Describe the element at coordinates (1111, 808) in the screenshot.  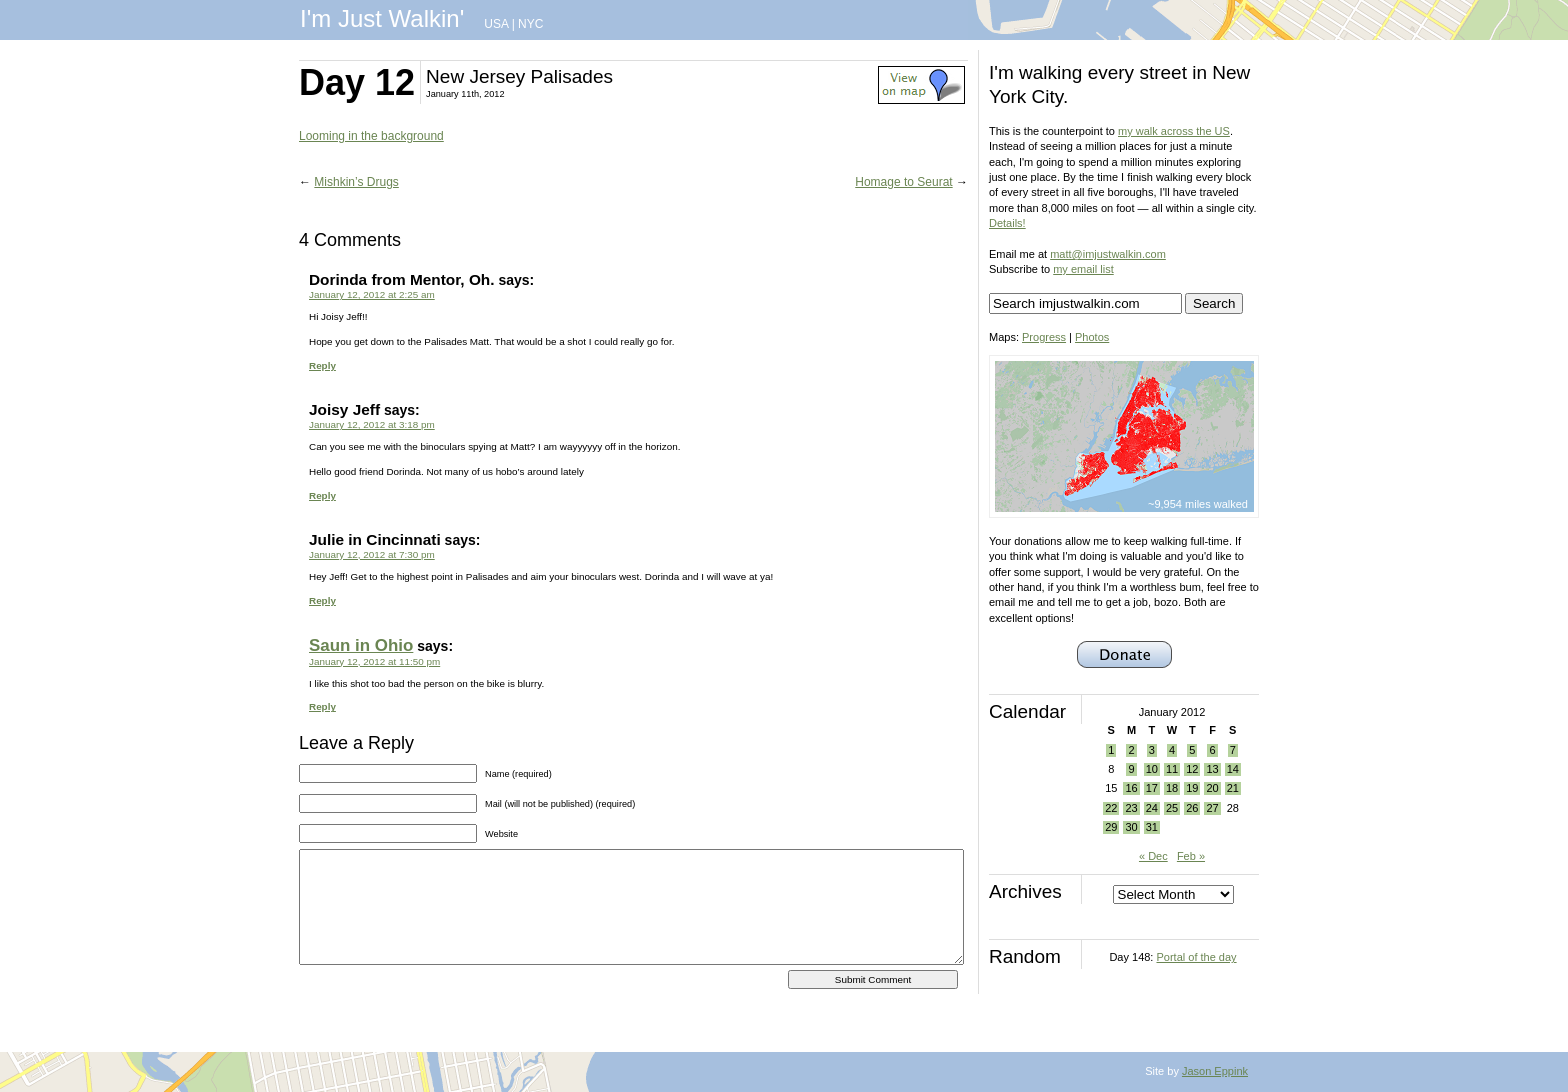
I see `22 [Posts published on January 22, 2012]` at that location.